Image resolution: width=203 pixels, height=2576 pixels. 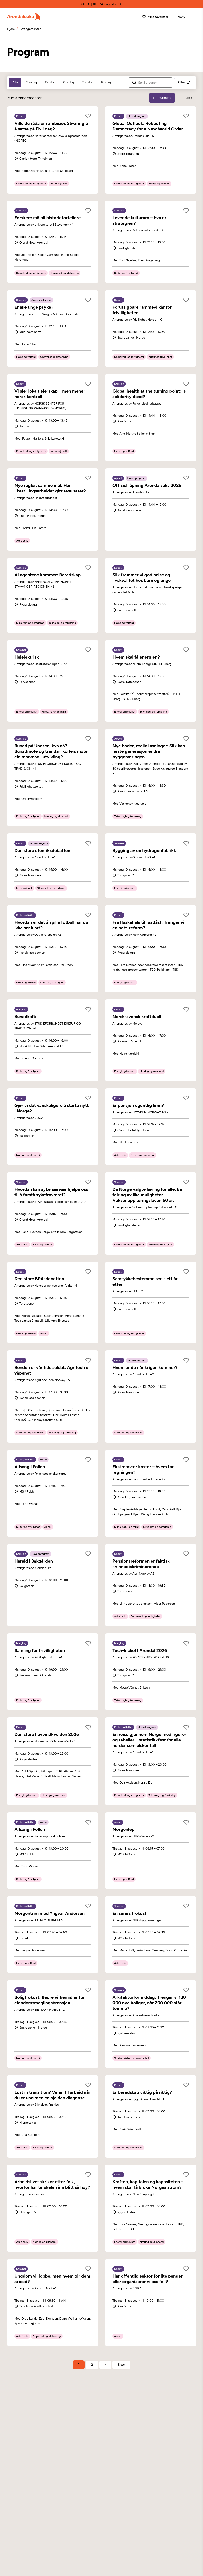 I want to click on Torsdag [tab], so click(x=87, y=82).